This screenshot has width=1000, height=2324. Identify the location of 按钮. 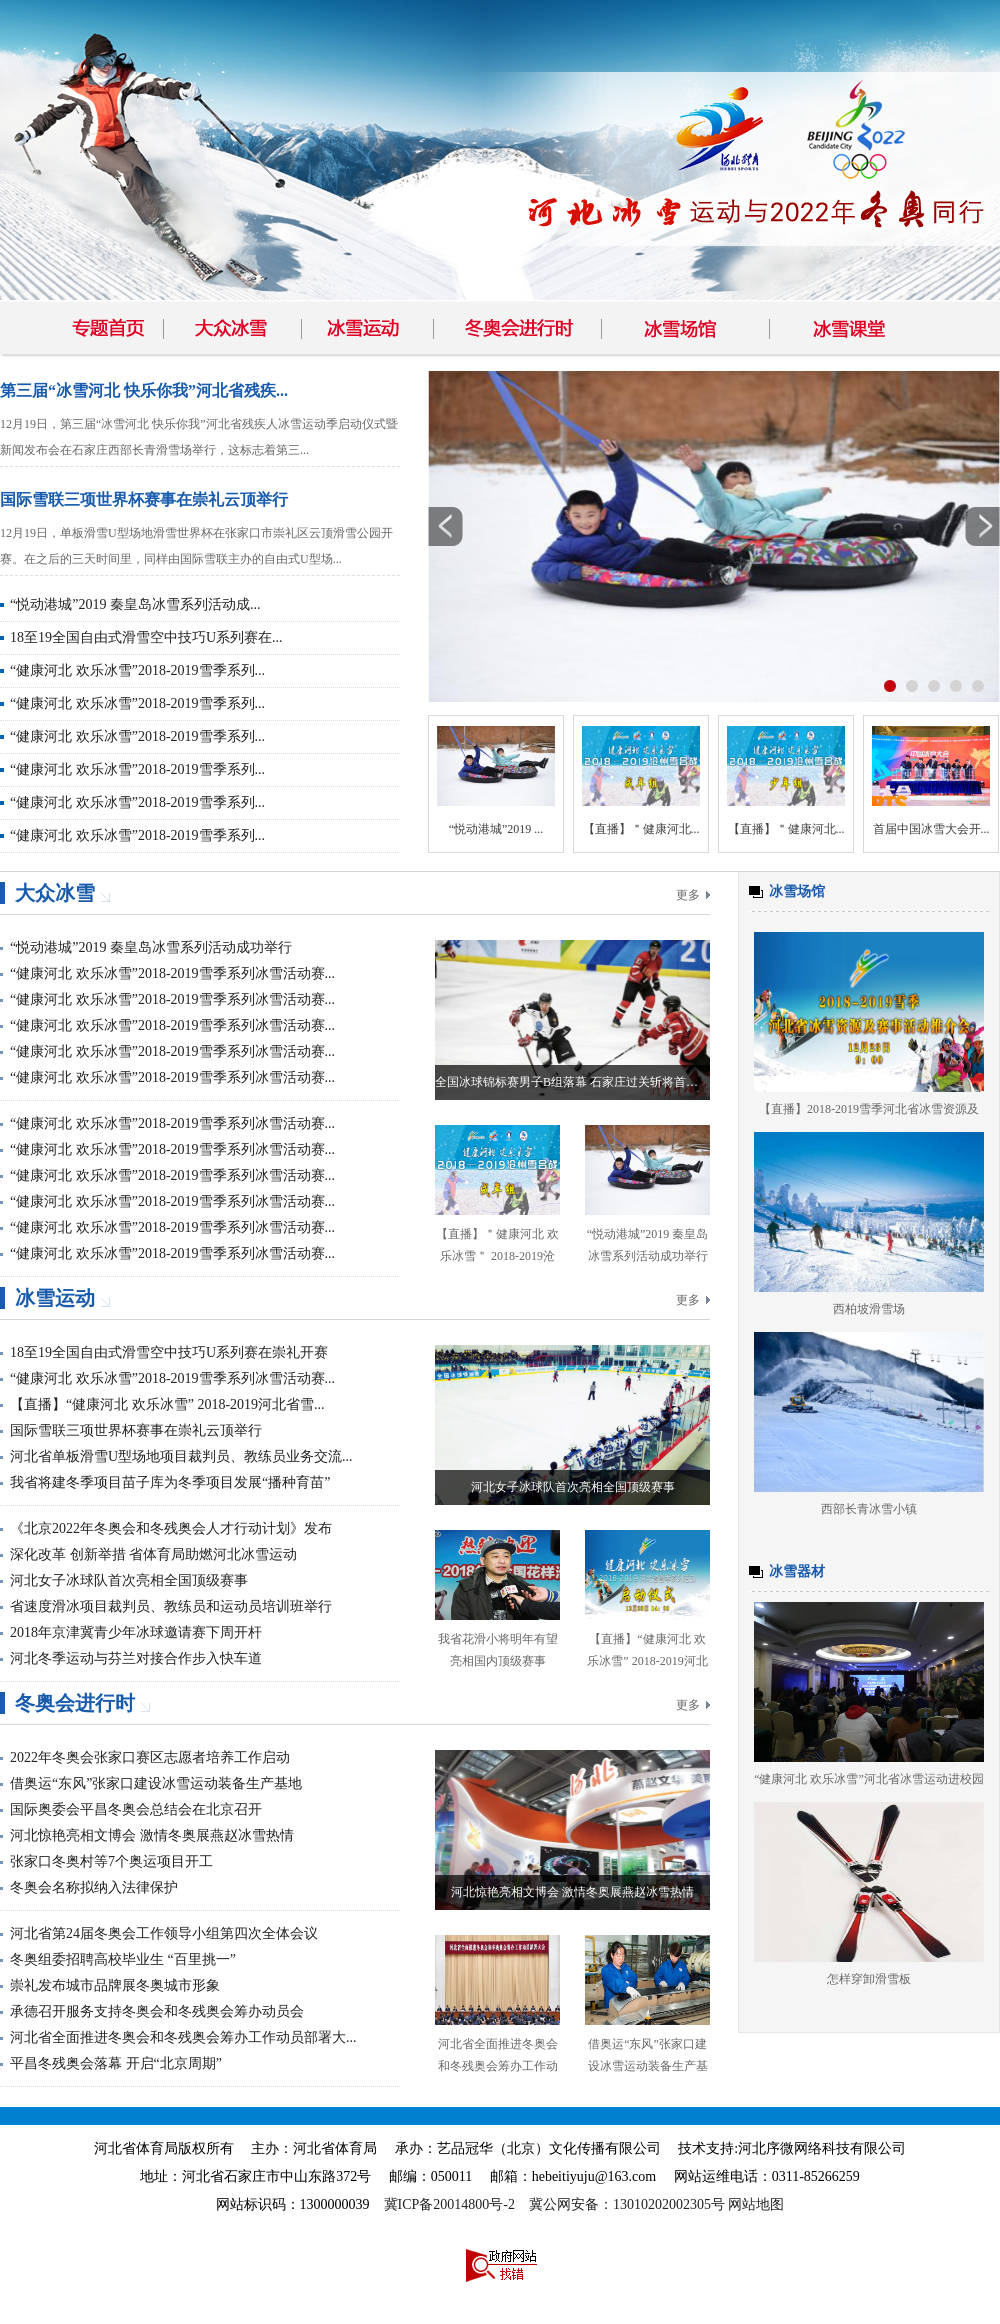
(890, 686).